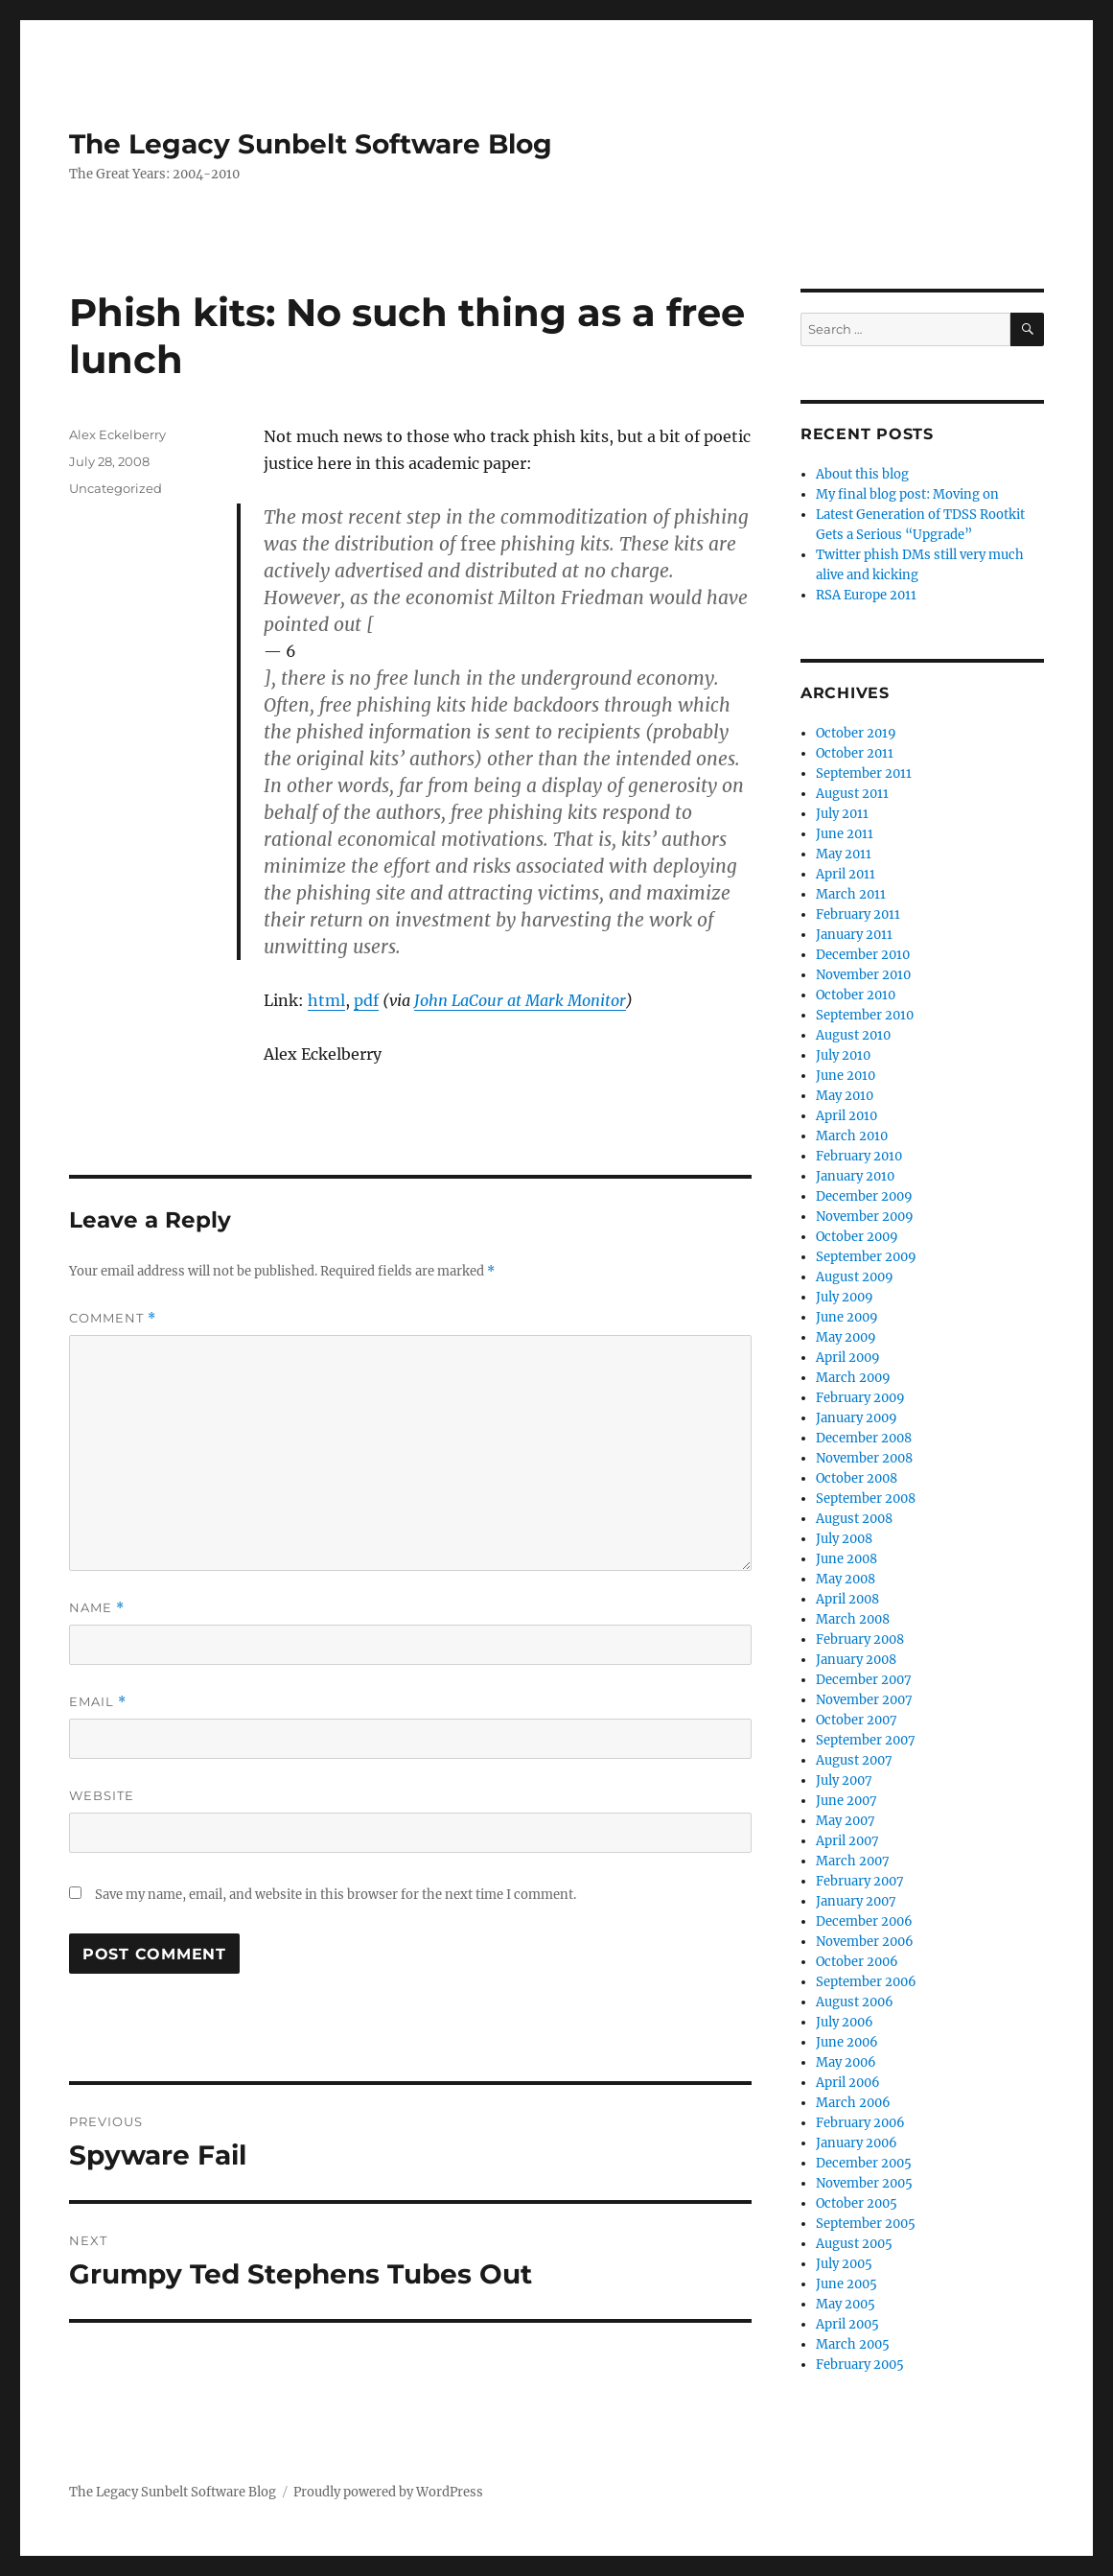 The width and height of the screenshot is (1113, 2576). I want to click on July 2011, so click(842, 814).